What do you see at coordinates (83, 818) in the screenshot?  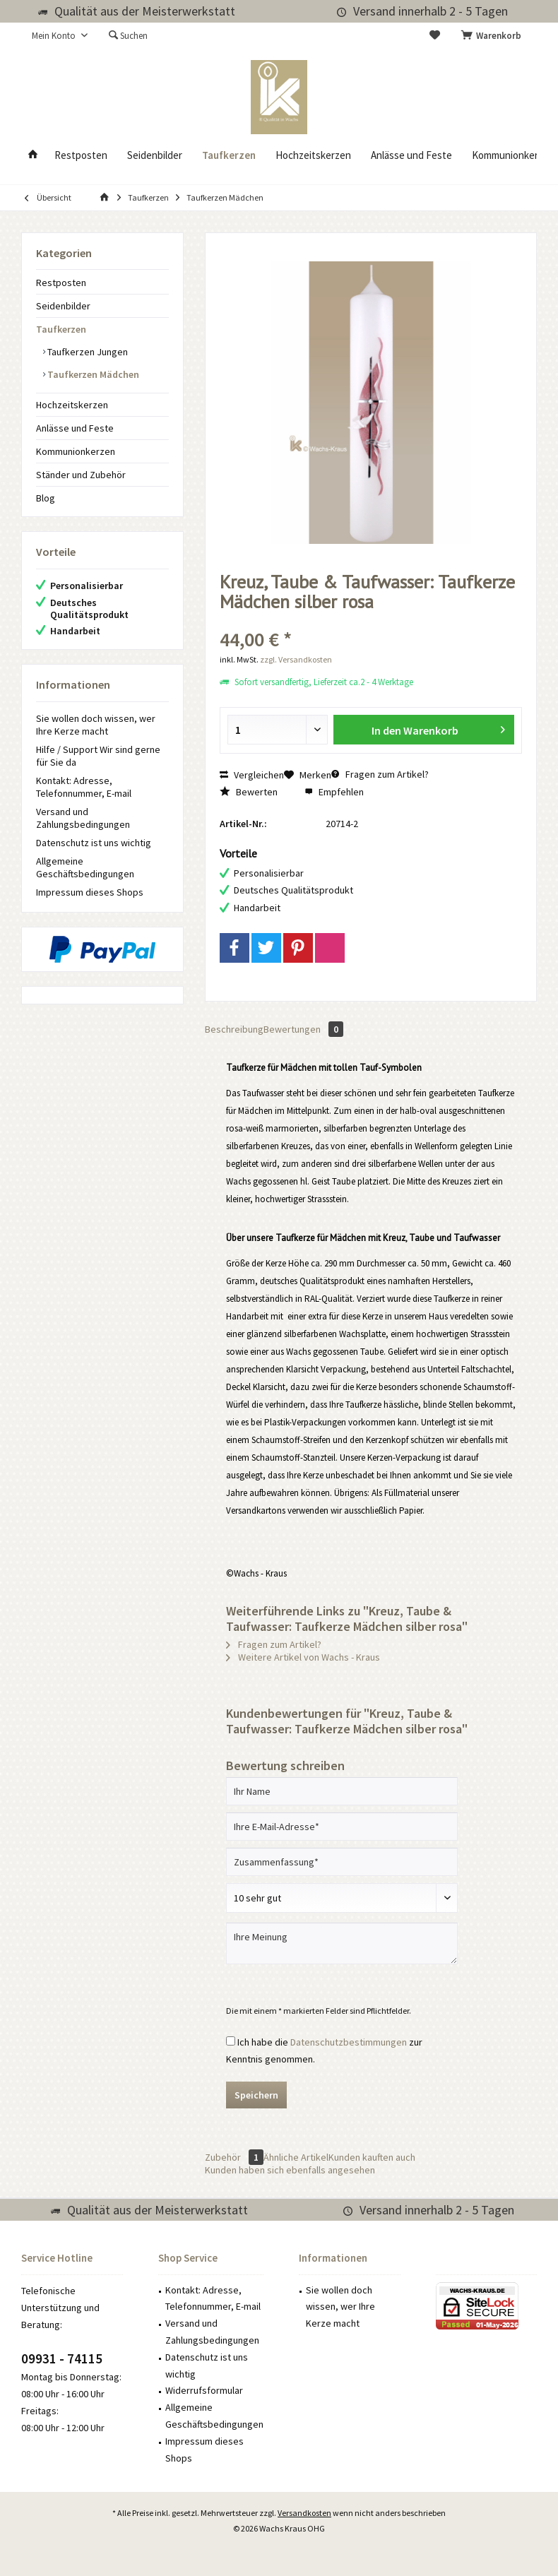 I see `Versand und Zahlungsbedingungen` at bounding box center [83, 818].